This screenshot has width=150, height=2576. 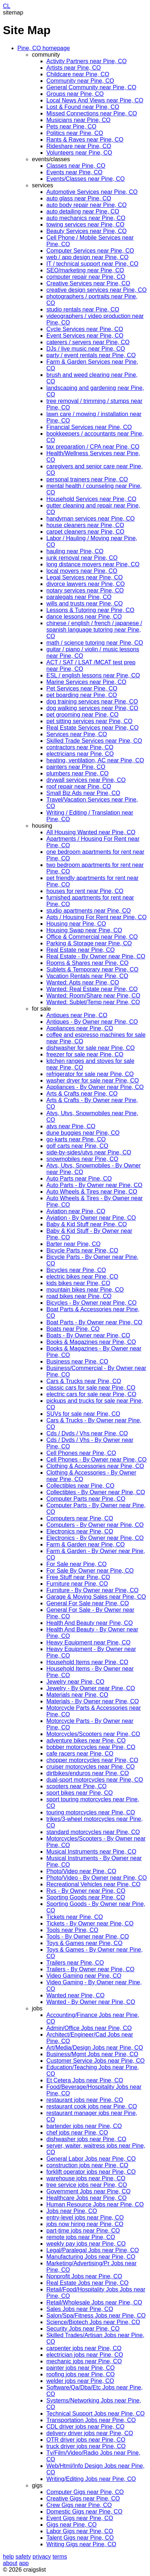 What do you see at coordinates (93, 1002) in the screenshot?
I see `Wanted: Sublet/Temp near Pine, CO` at bounding box center [93, 1002].